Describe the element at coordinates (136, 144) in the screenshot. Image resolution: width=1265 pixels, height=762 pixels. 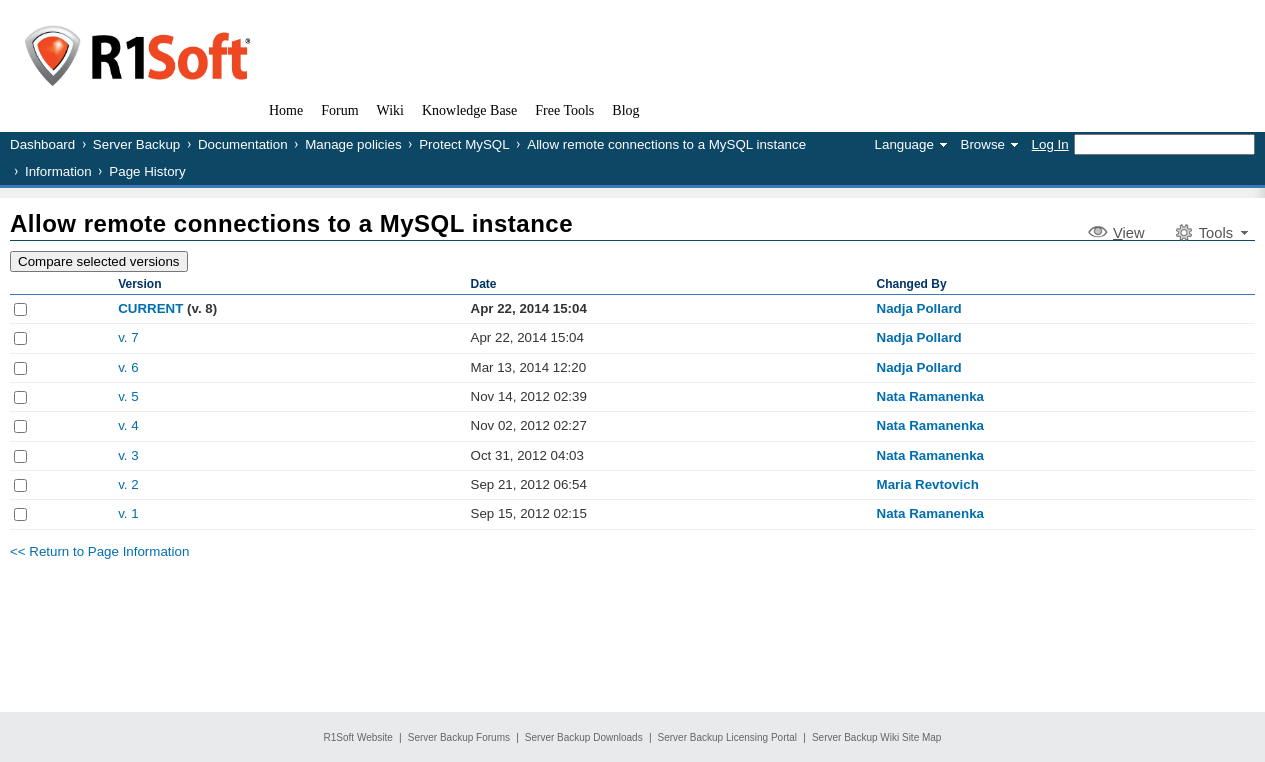
I see `Server Backup` at that location.